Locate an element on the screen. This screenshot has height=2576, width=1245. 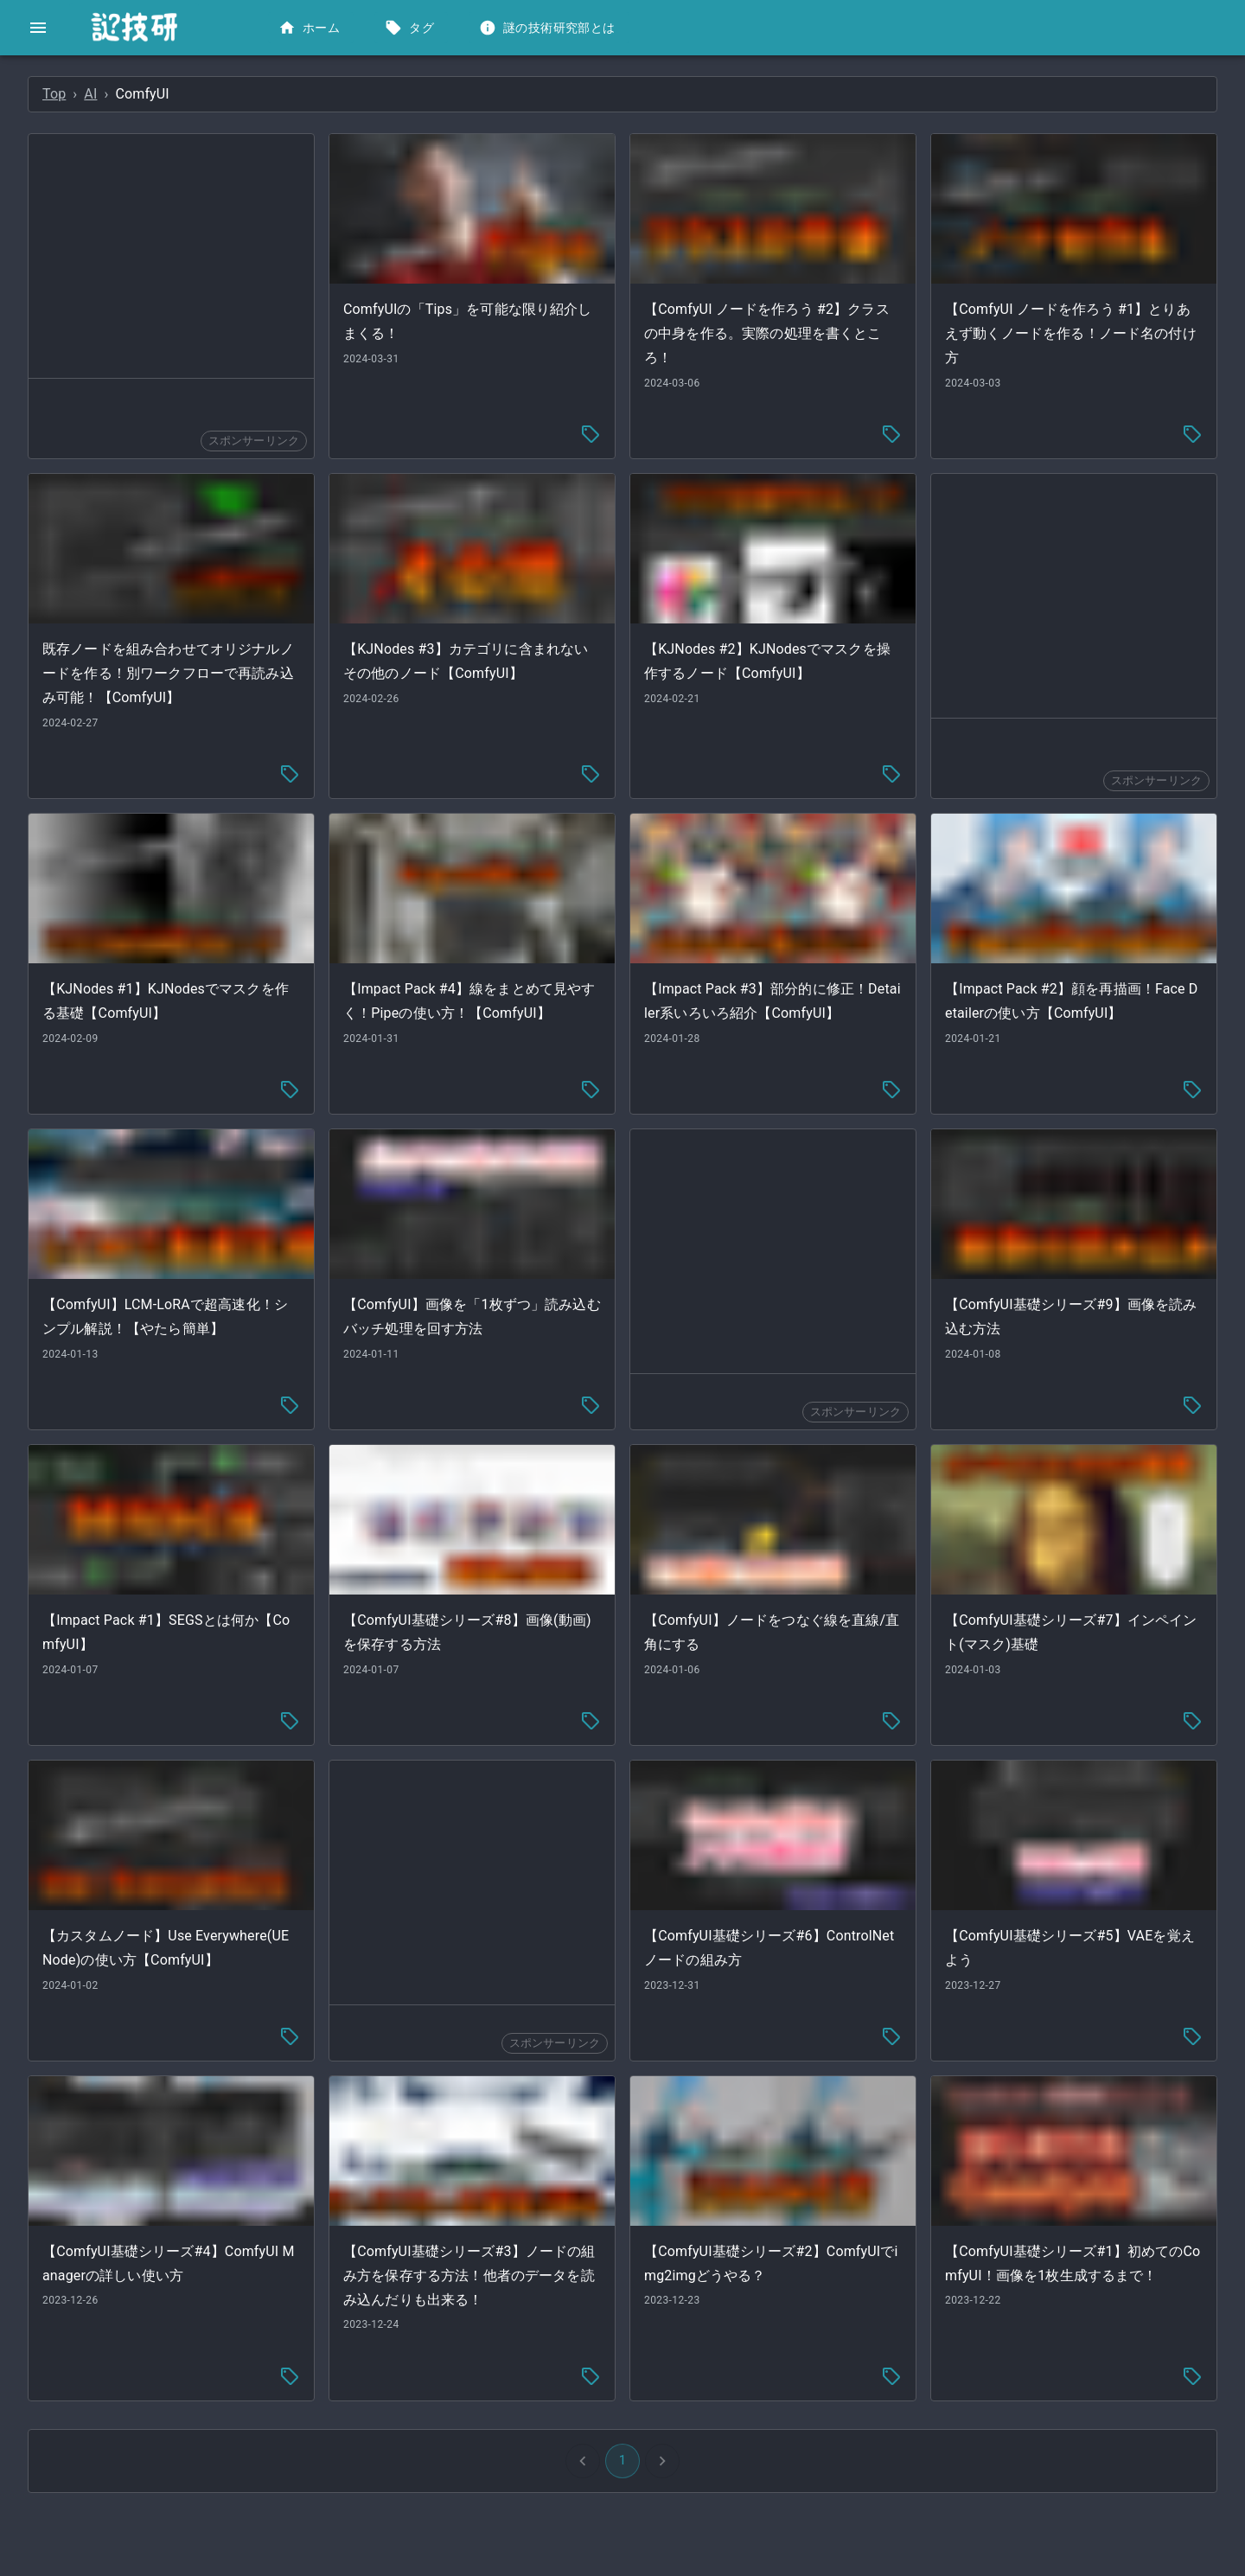
ホーム is located at coordinates (311, 28).